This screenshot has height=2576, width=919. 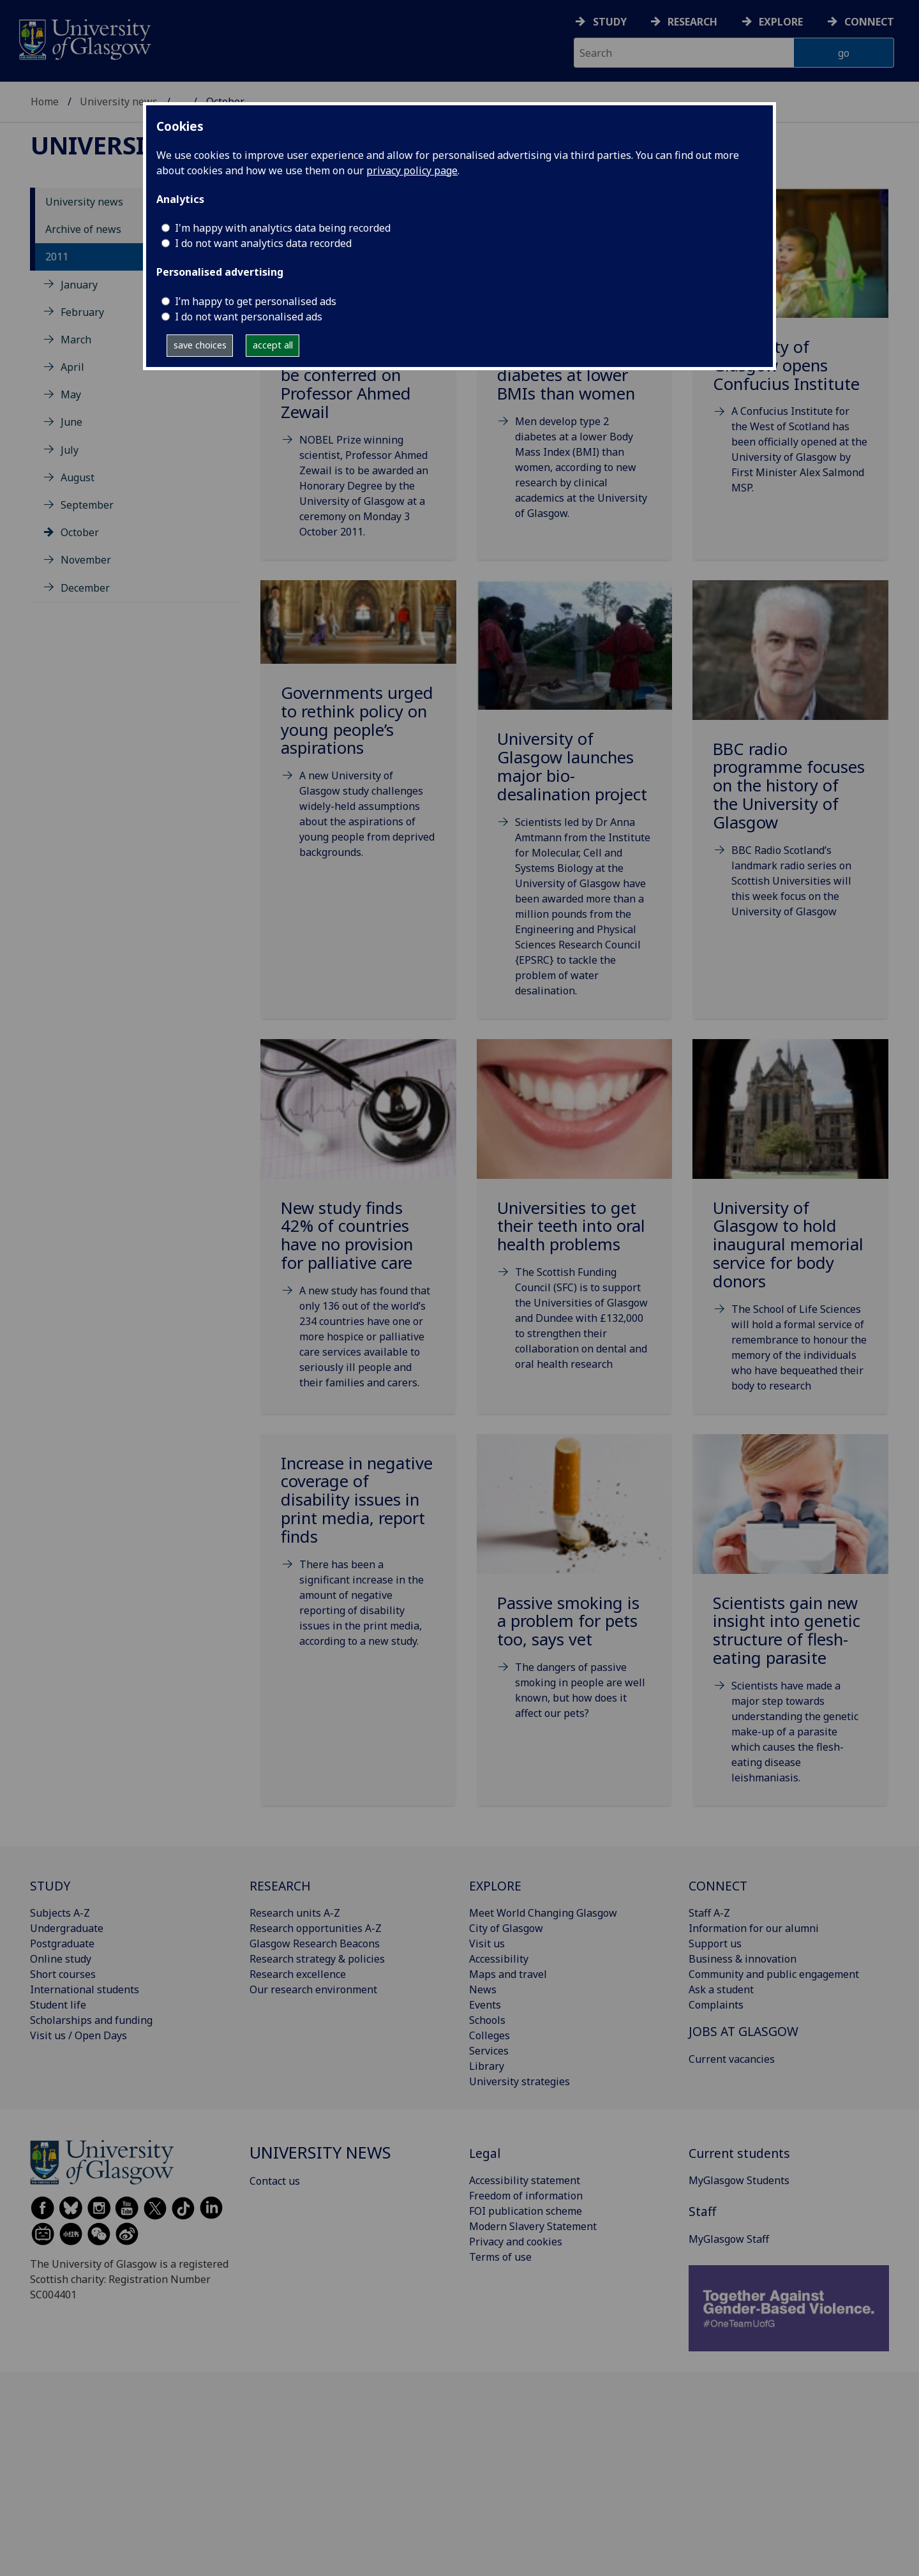 I want to click on 2011, so click(x=56, y=257).